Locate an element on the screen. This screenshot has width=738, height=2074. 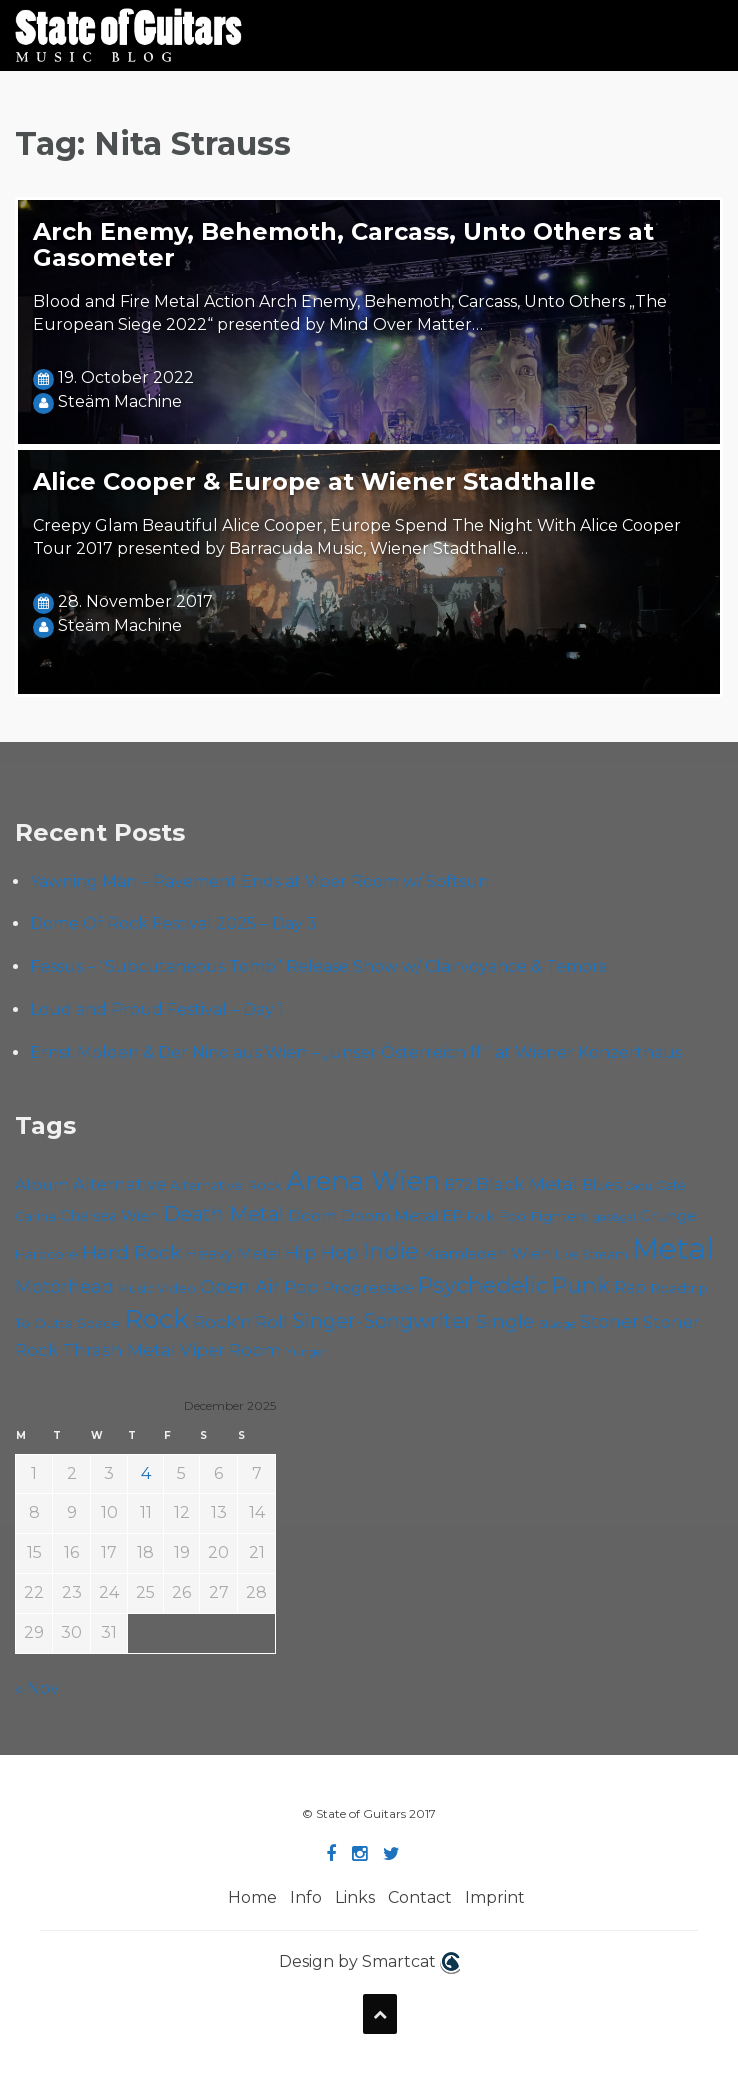
Black Metal [Black Metal (80 items)] is located at coordinates (527, 1183).